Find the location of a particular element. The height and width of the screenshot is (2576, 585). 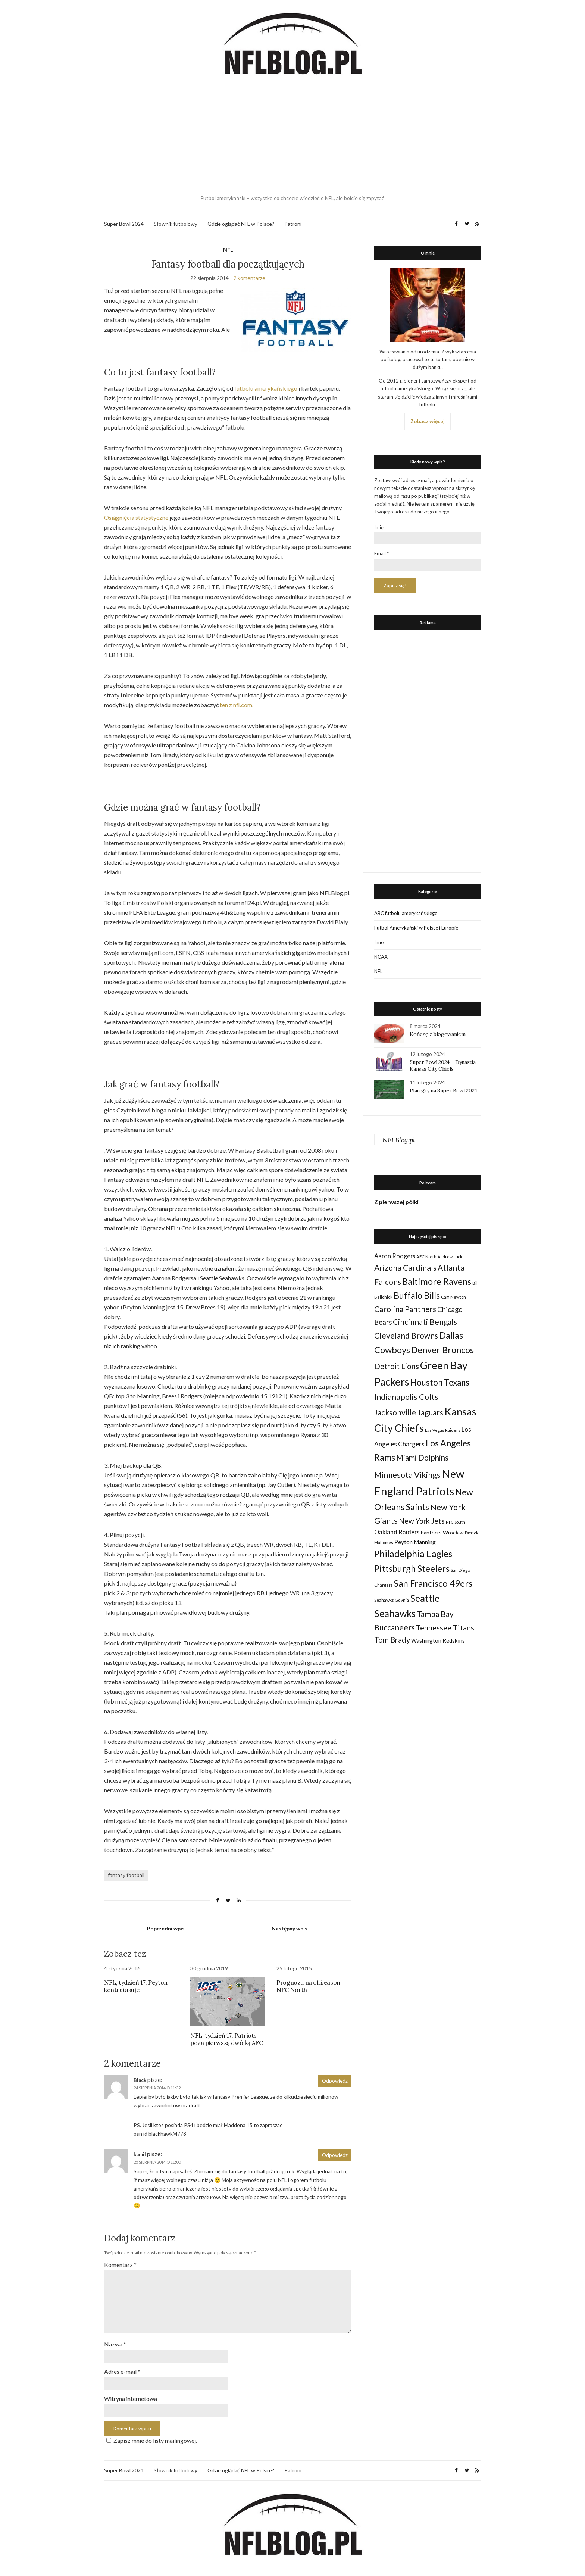

Adres e-mail is located at coordinates (122, 2371).